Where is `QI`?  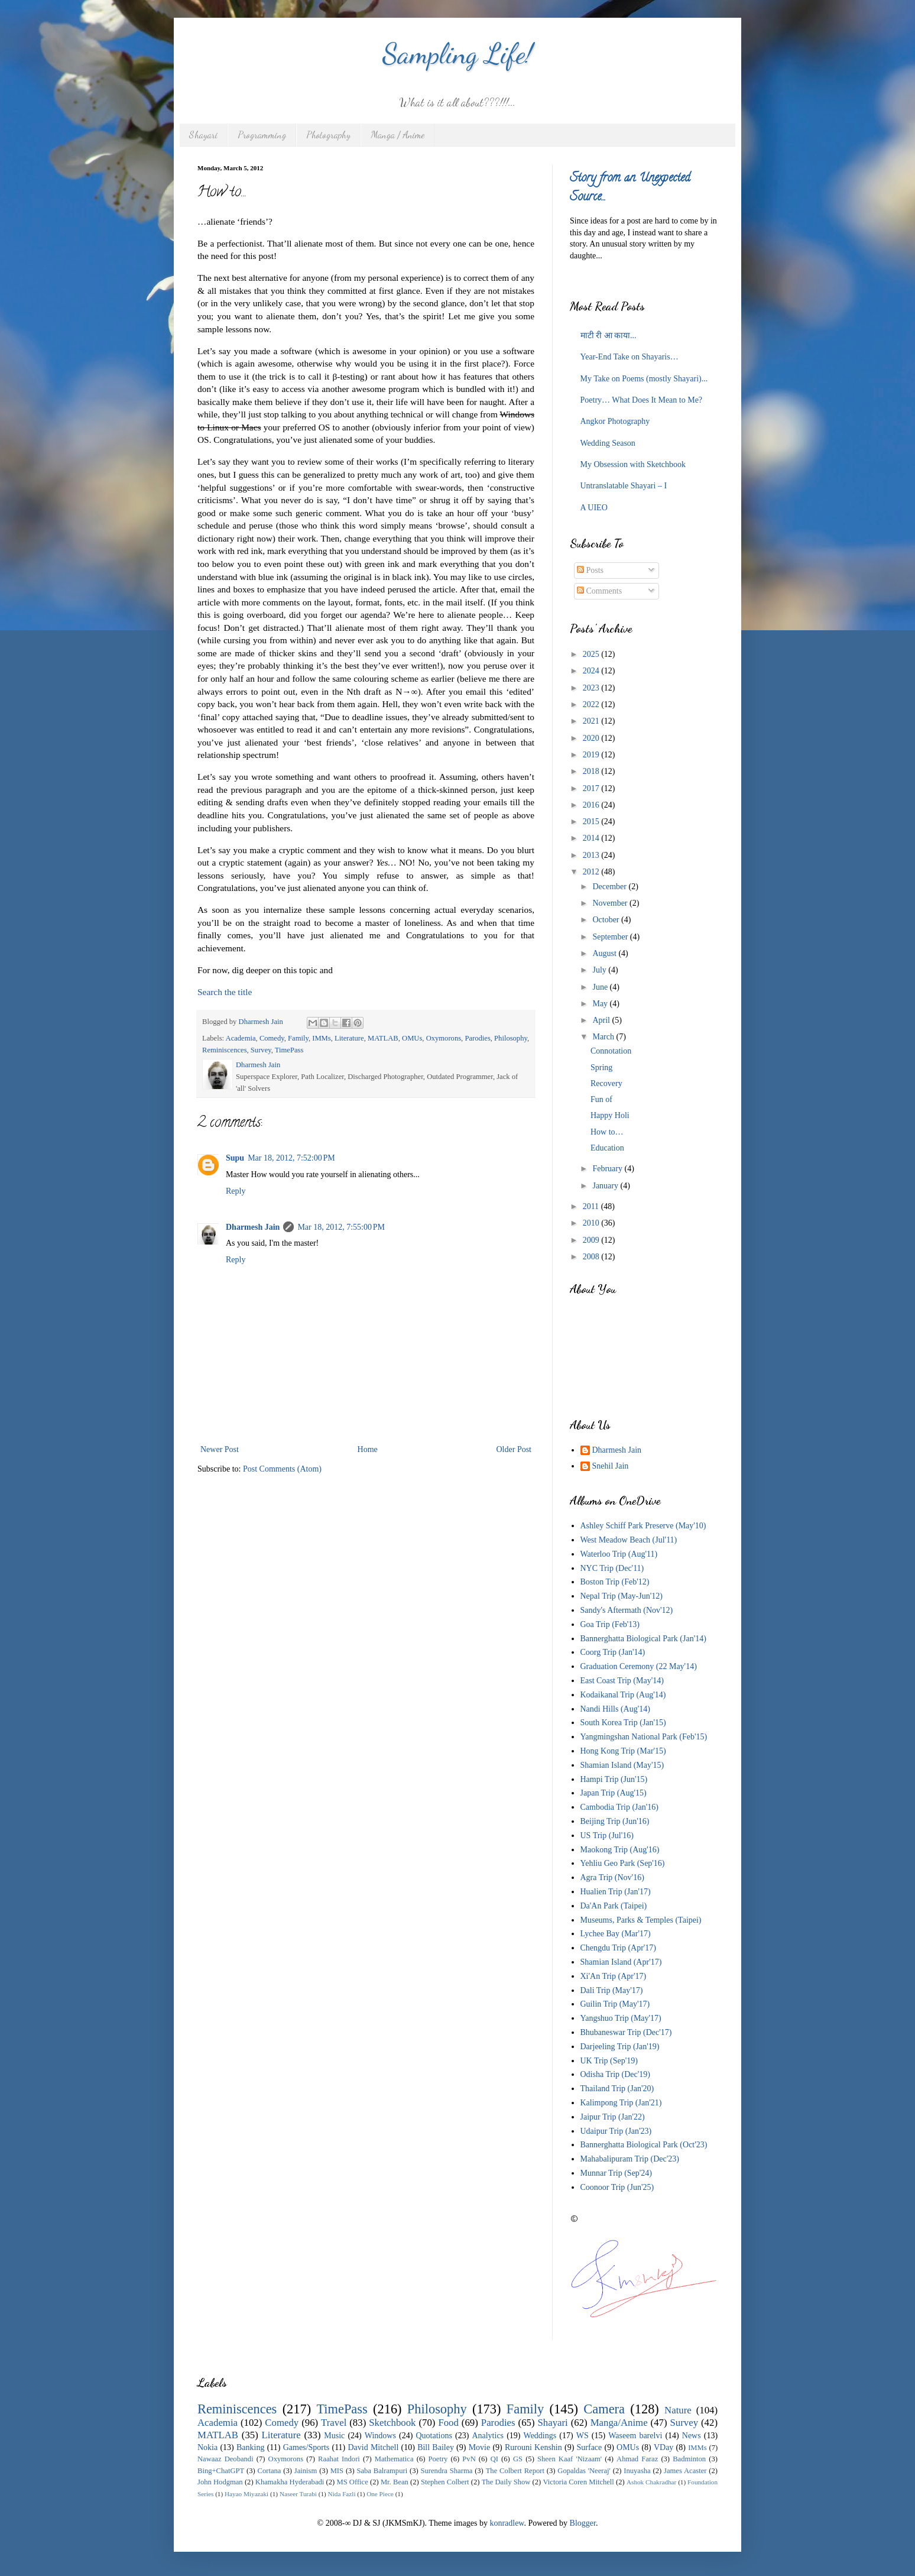
QI is located at coordinates (494, 2459).